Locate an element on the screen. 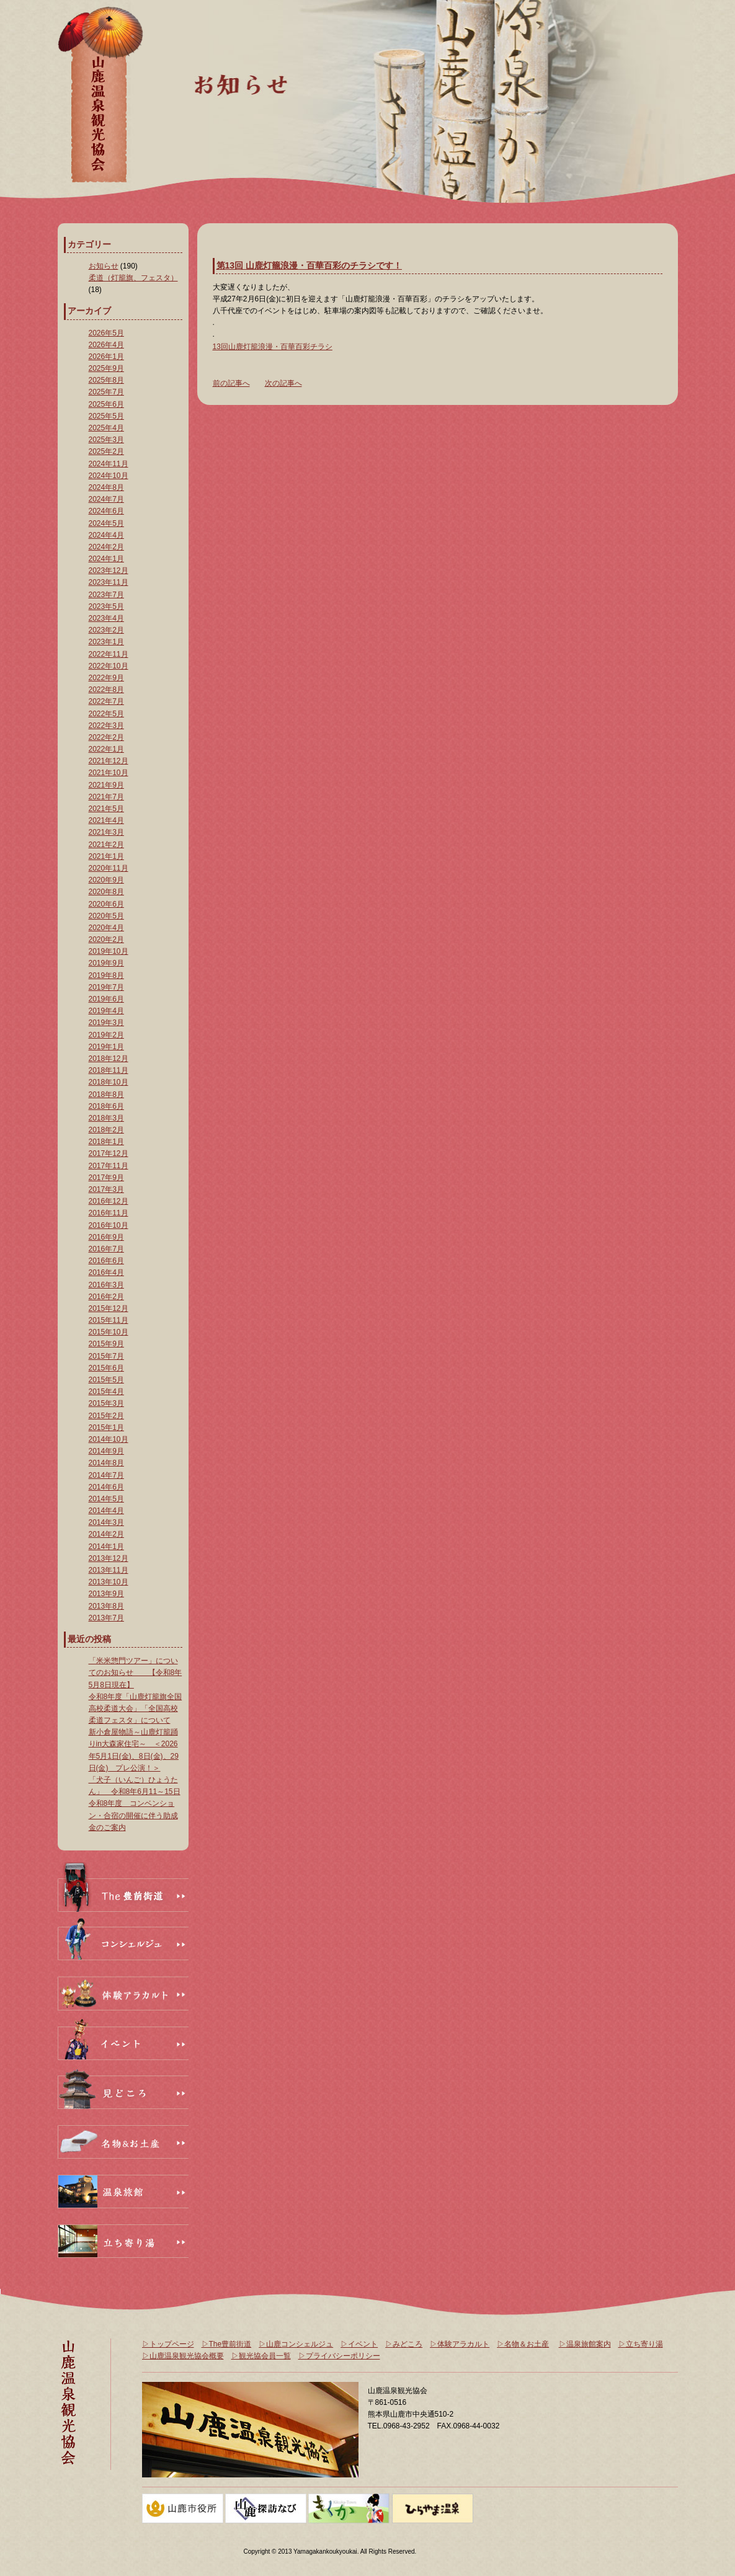  ▷山鹿コンシェルジュ is located at coordinates (296, 2344).